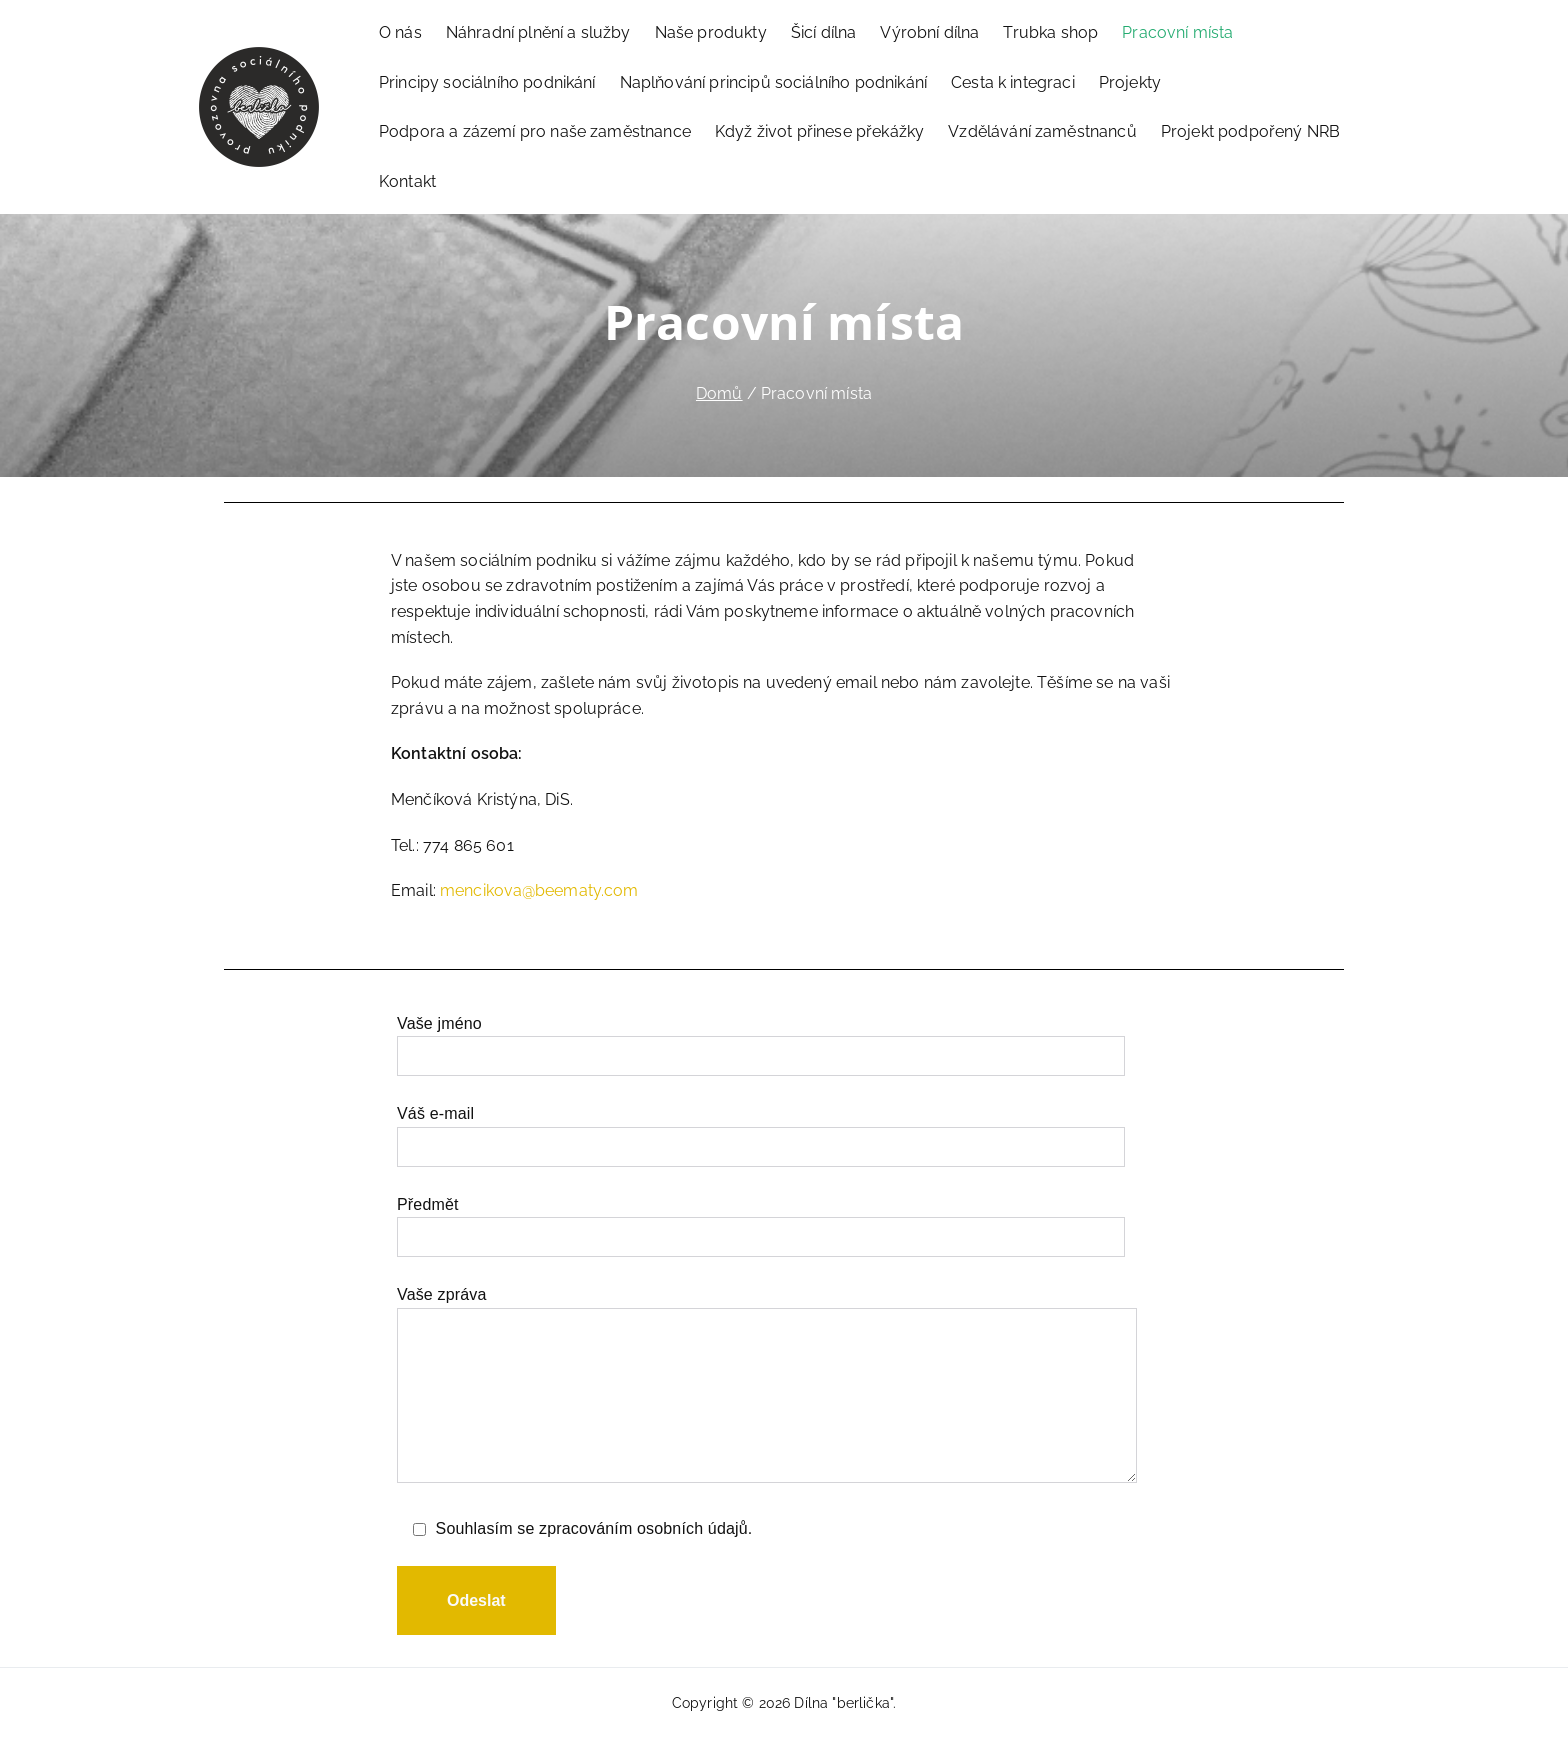 Image resolution: width=1568 pixels, height=1738 pixels. What do you see at coordinates (929, 32) in the screenshot?
I see `Výrobní dílna` at bounding box center [929, 32].